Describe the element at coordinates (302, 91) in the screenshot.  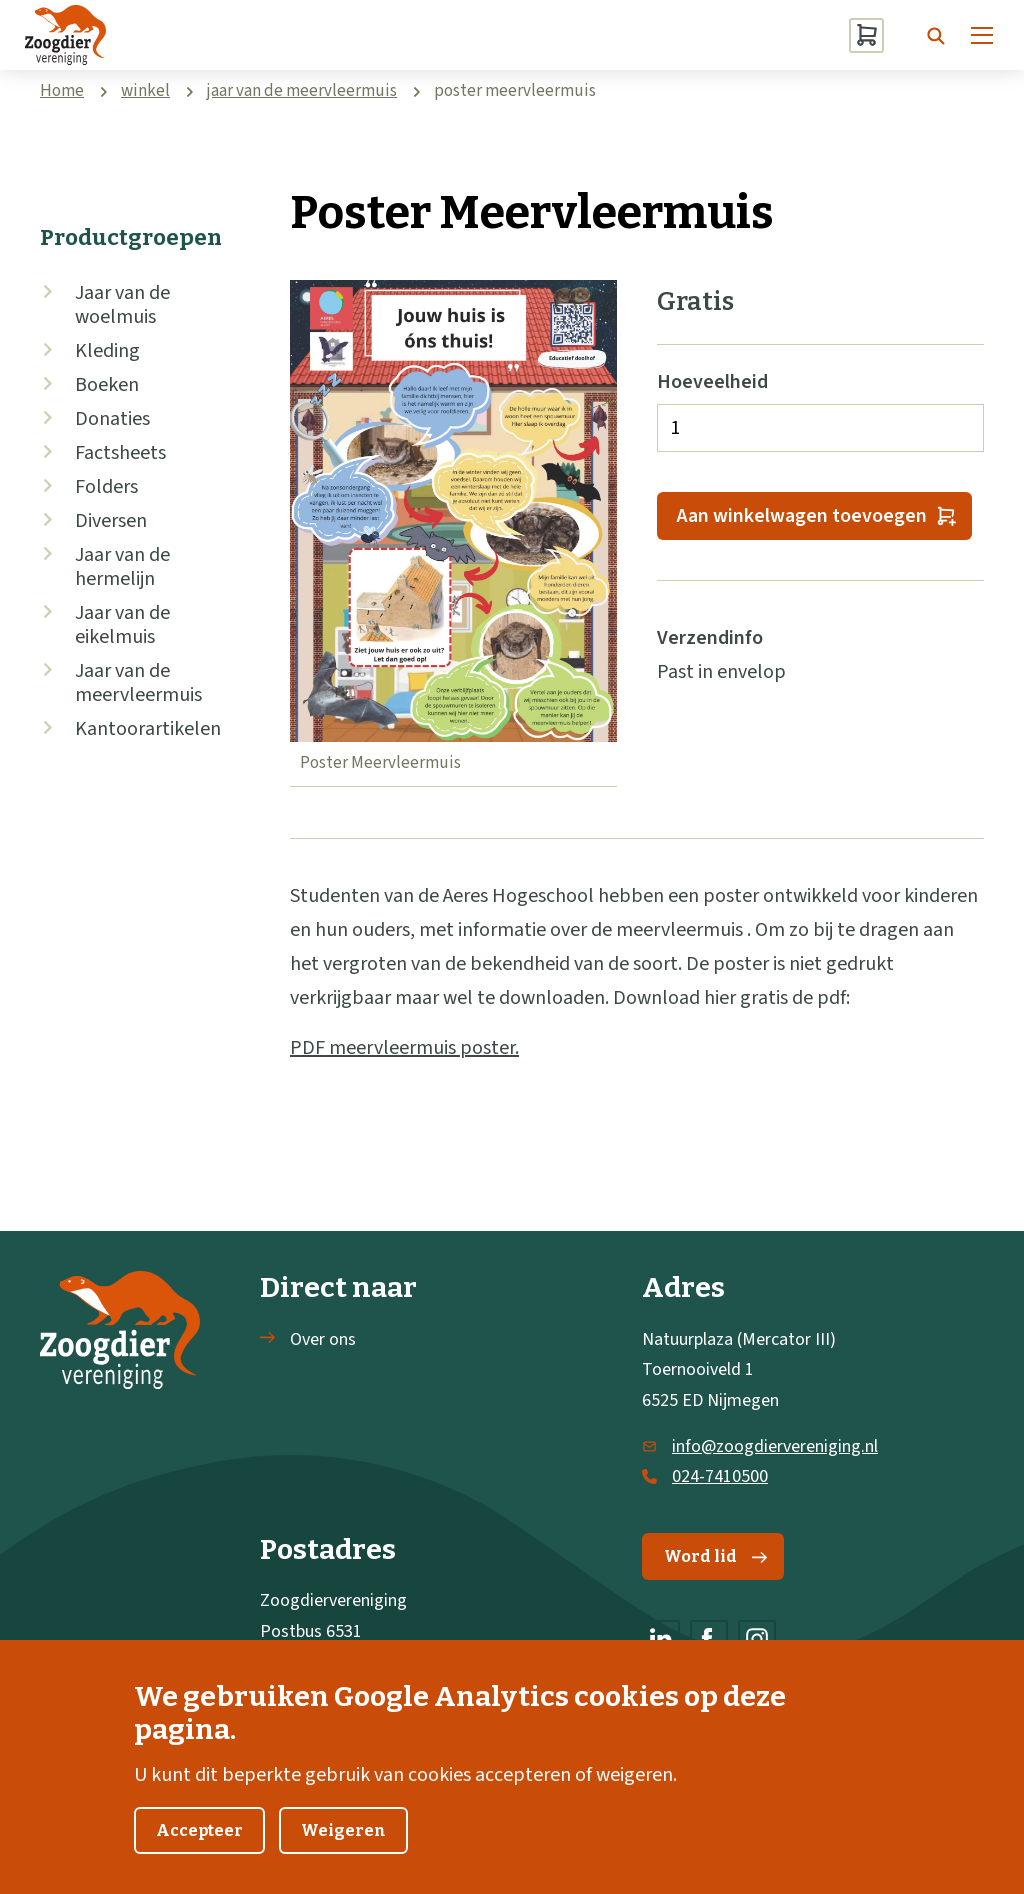
I see `jaar van de meervleermuis` at that location.